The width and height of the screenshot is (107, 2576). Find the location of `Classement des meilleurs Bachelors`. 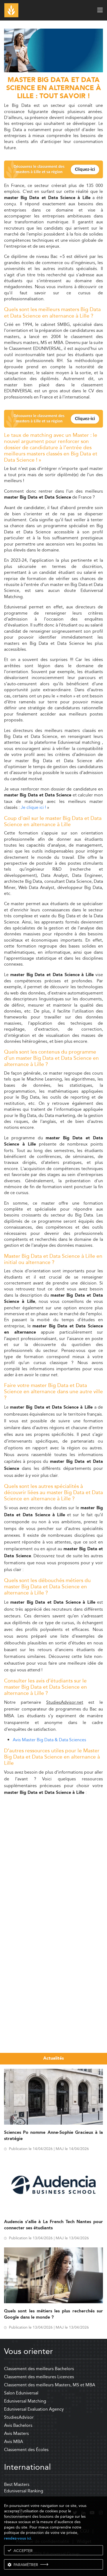

Classement des meilleurs Bachelors is located at coordinates (39, 2368).